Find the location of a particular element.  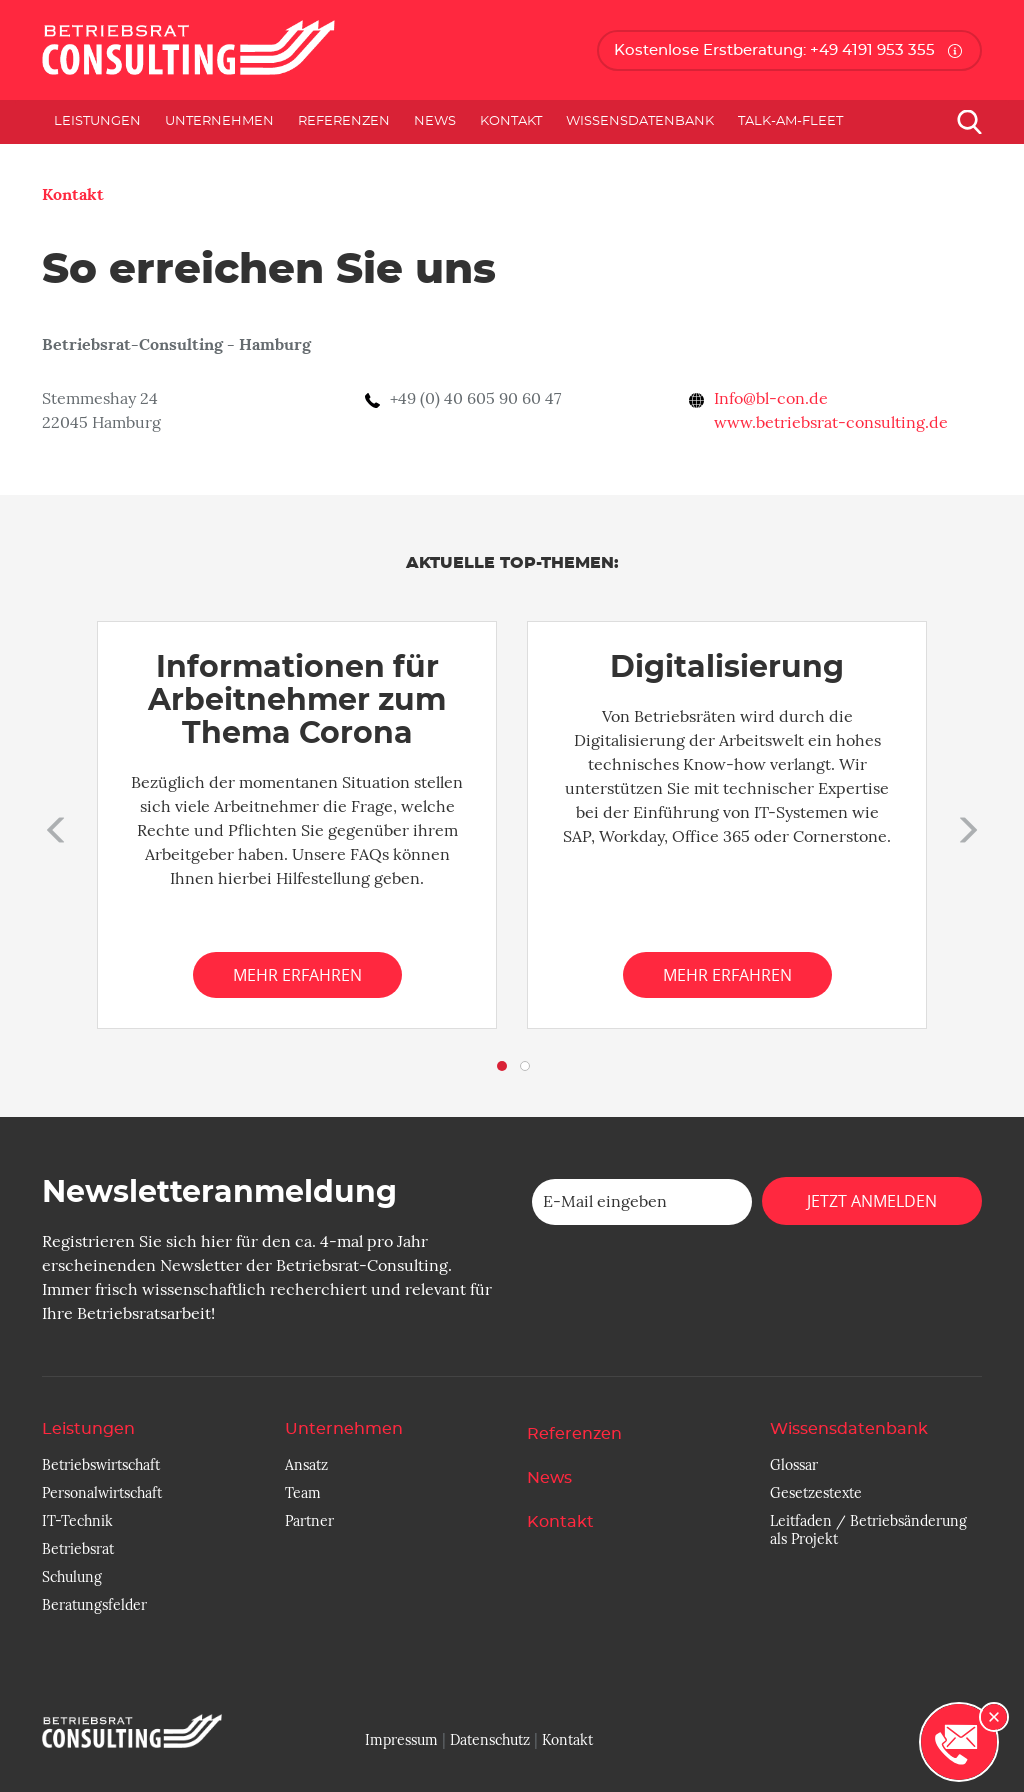

Ansatz is located at coordinates (306, 1465).